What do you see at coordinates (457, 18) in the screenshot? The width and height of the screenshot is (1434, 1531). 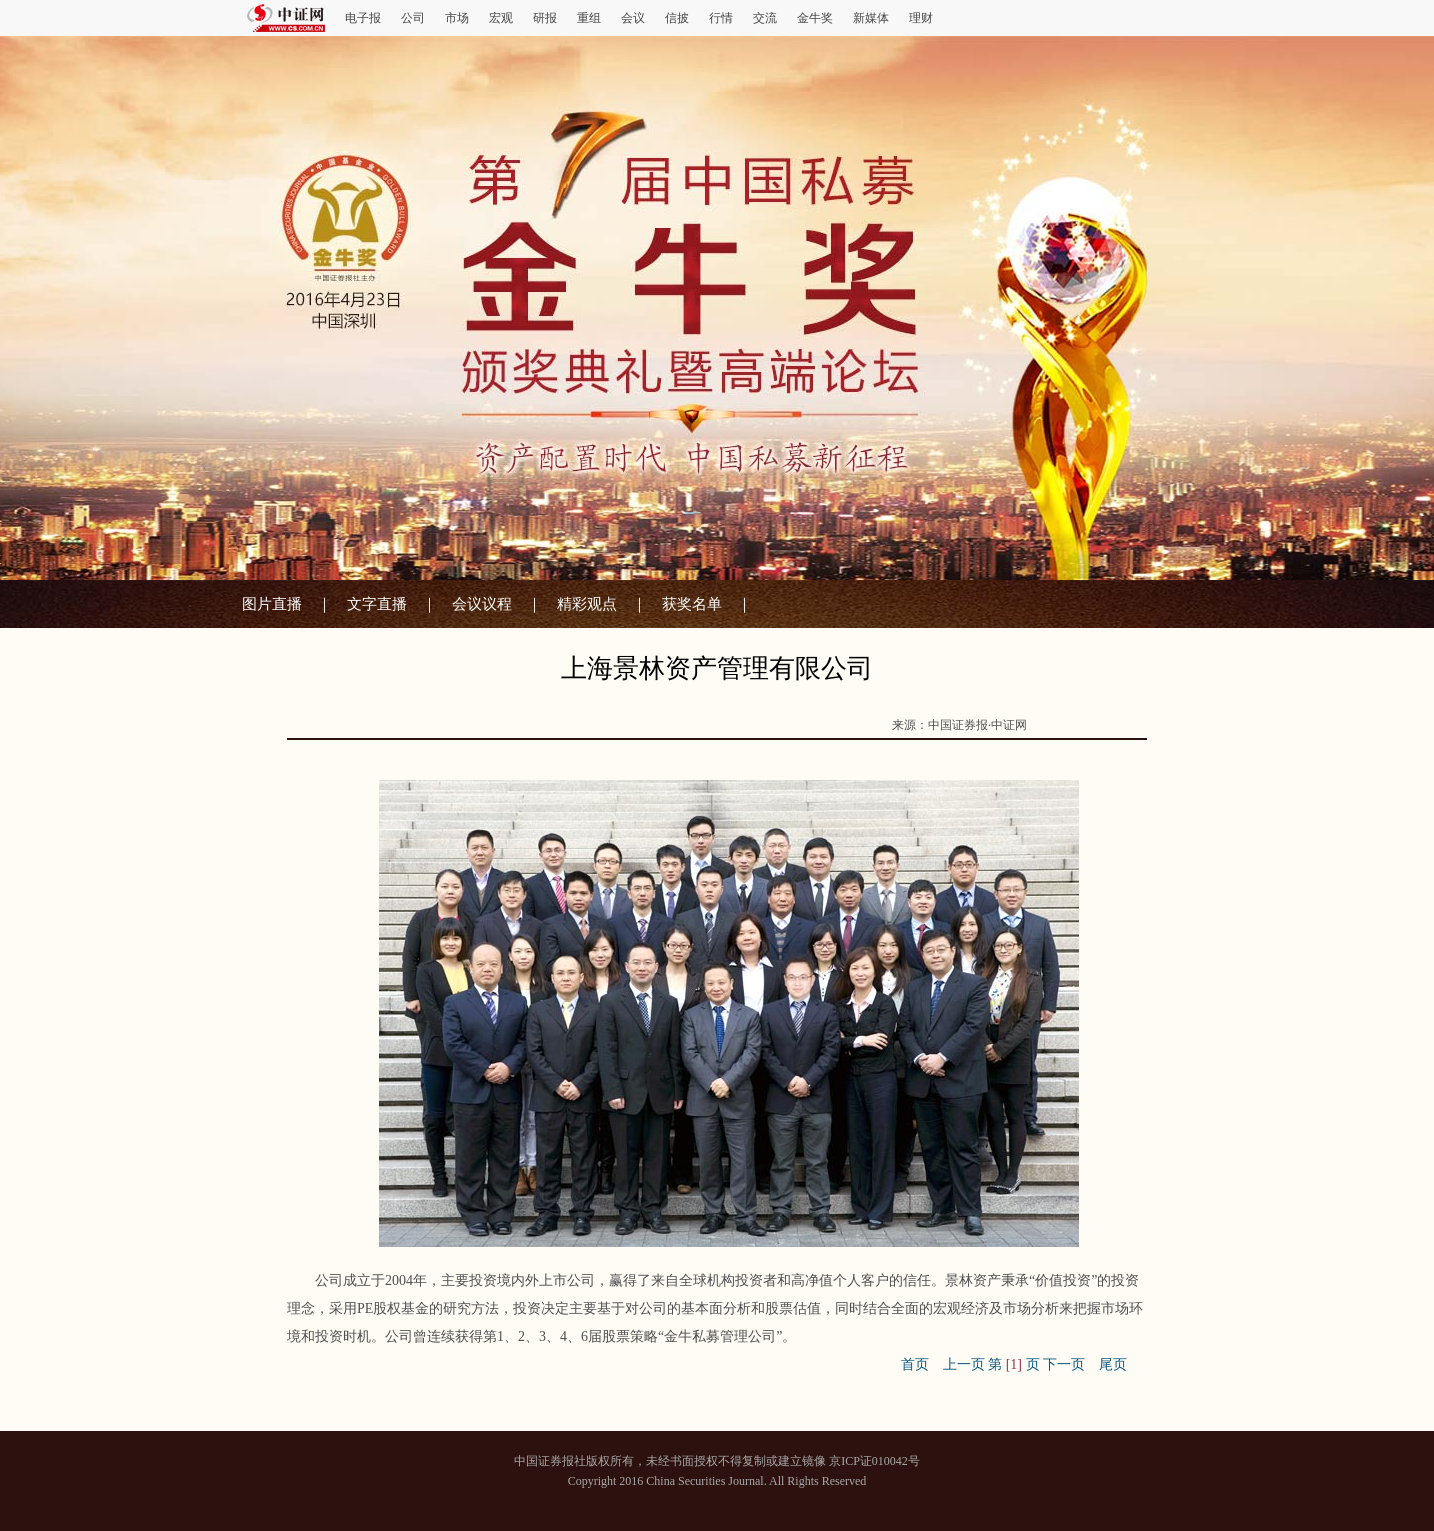 I see `市场` at bounding box center [457, 18].